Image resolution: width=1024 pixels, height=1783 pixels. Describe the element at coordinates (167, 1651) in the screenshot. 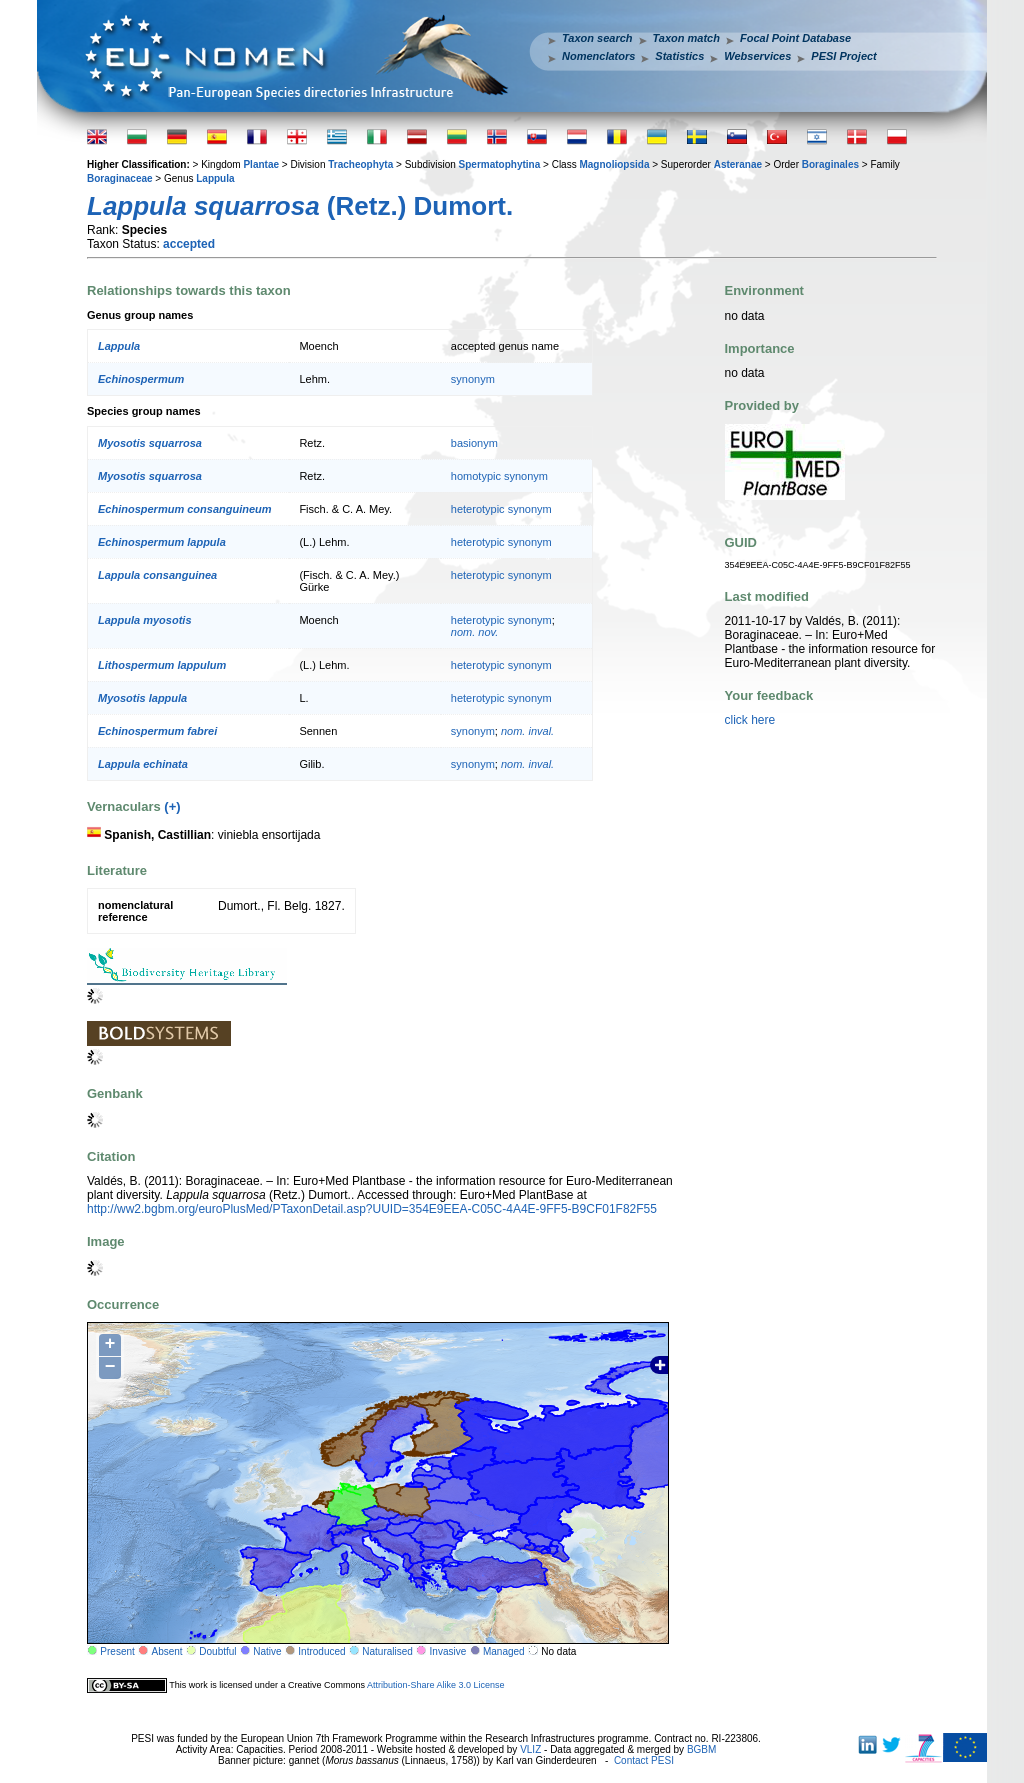

I see `Absent` at that location.